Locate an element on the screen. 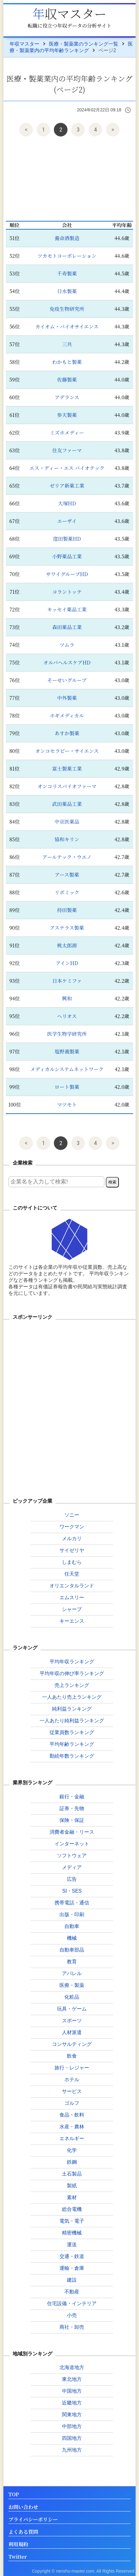  ロート製薬 is located at coordinates (66, 1086).